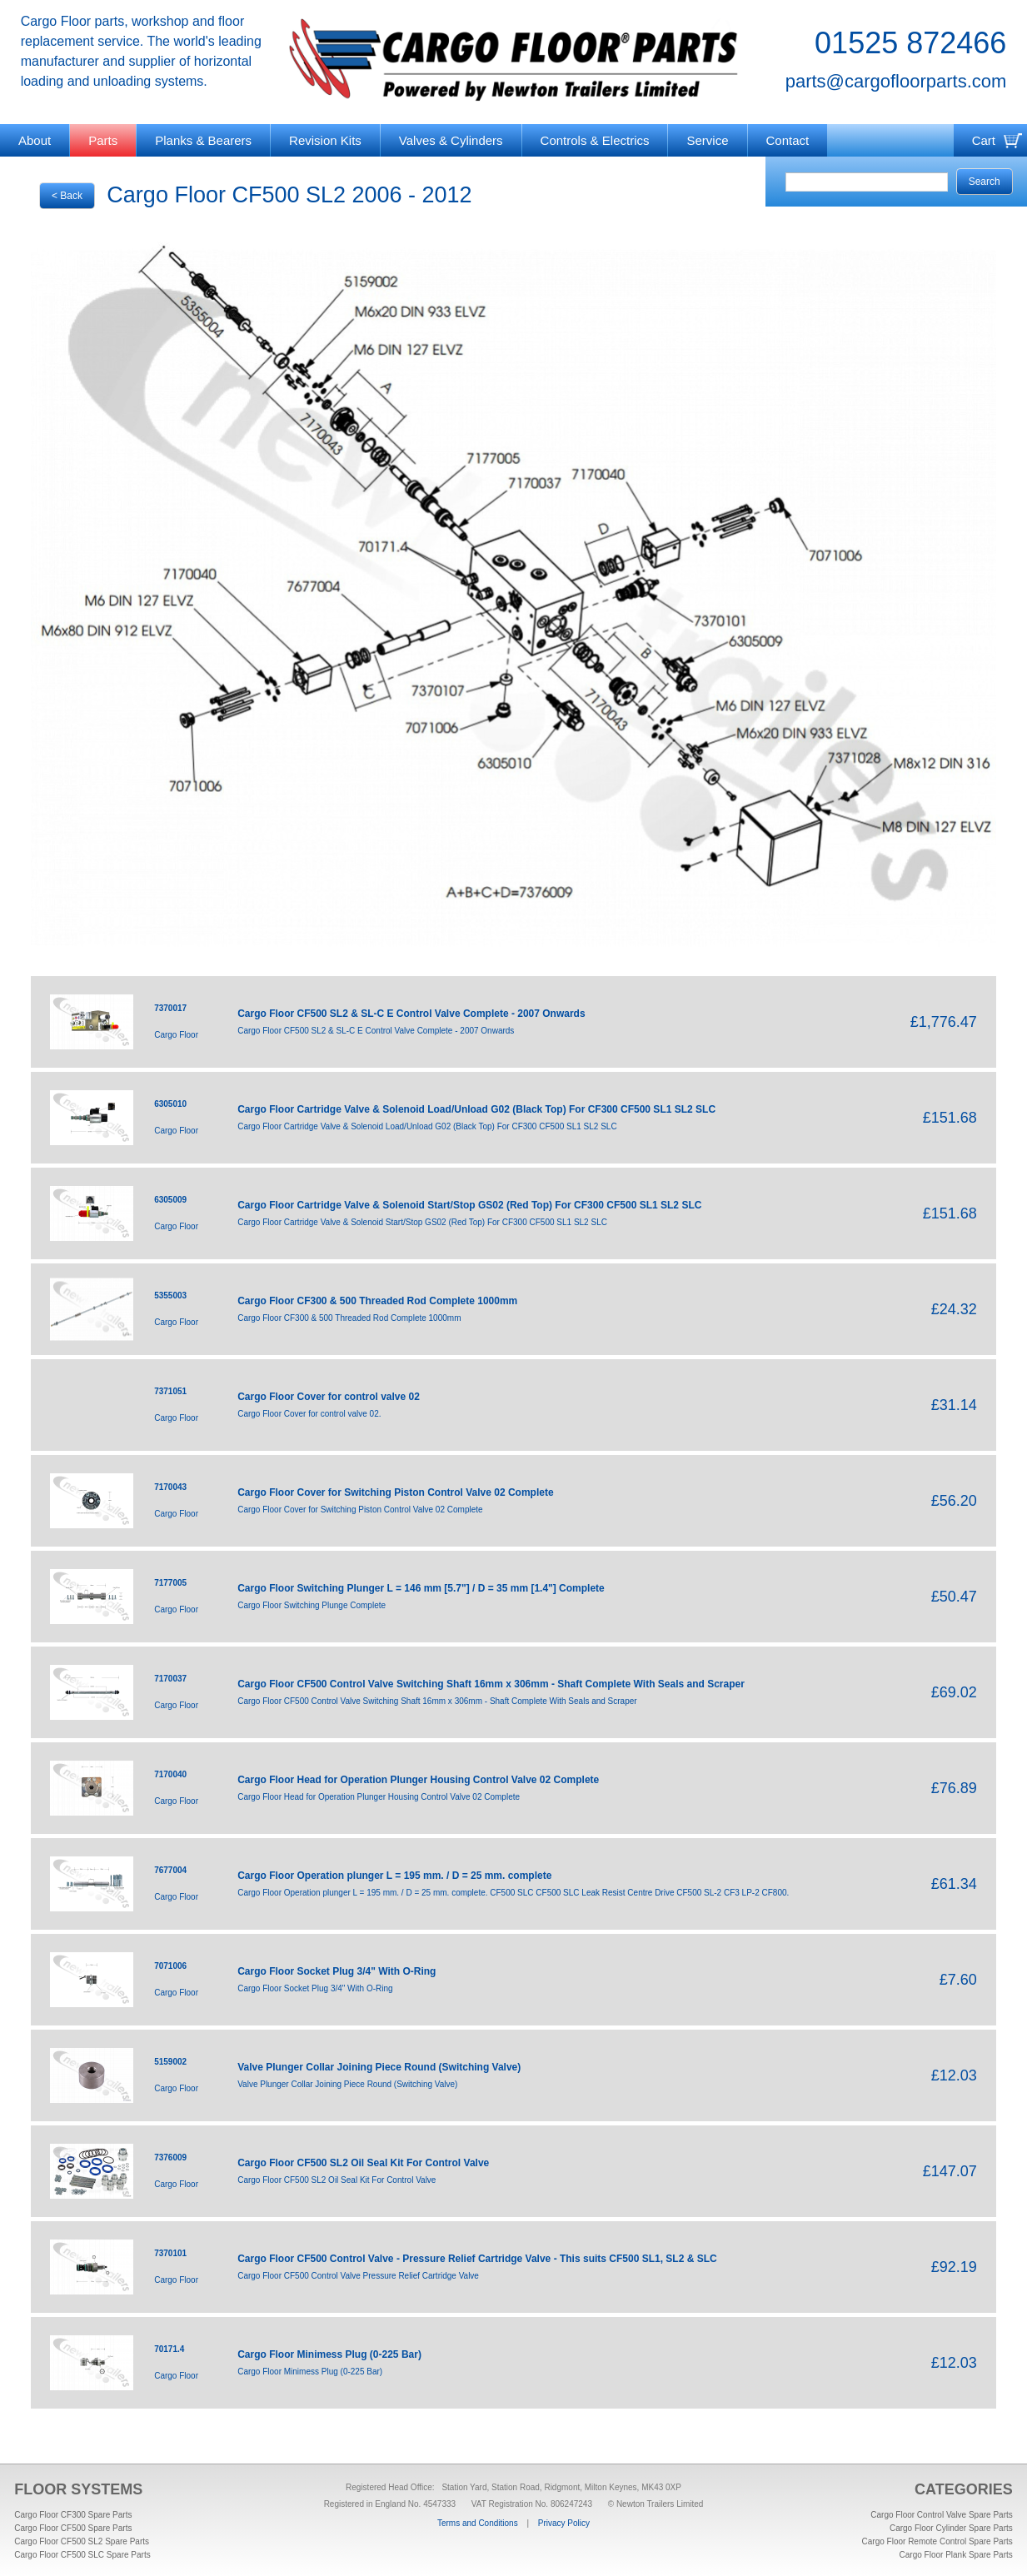 The image size is (1027, 2576). What do you see at coordinates (937, 2541) in the screenshot?
I see `Cargo Floor Remote Control Spare Parts` at bounding box center [937, 2541].